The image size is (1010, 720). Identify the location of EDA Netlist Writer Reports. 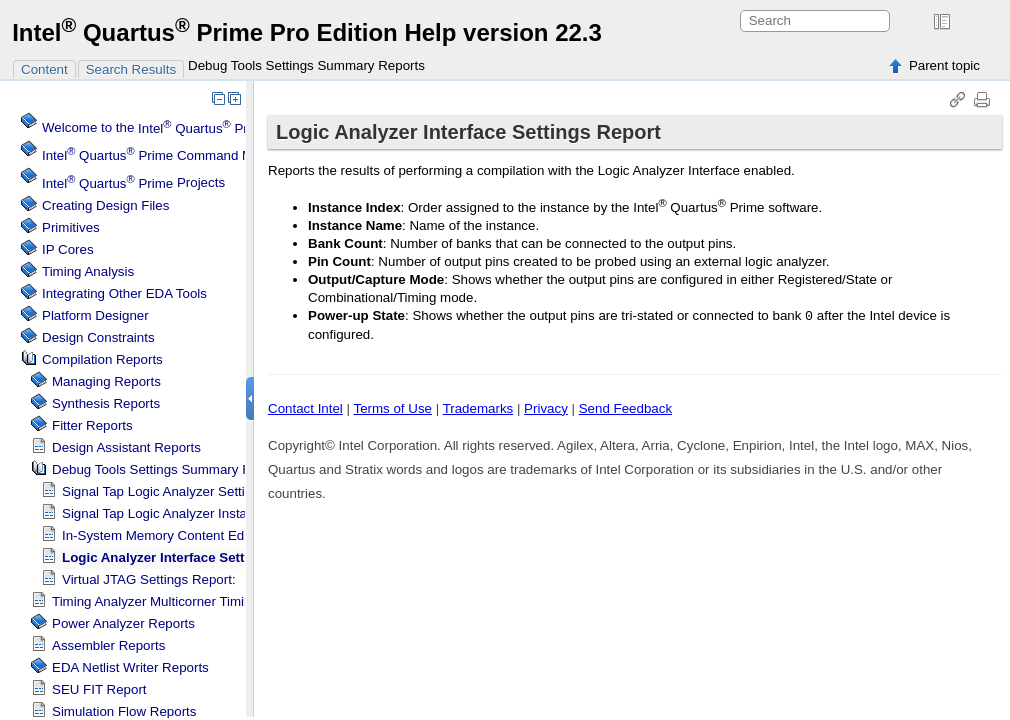
(130, 667).